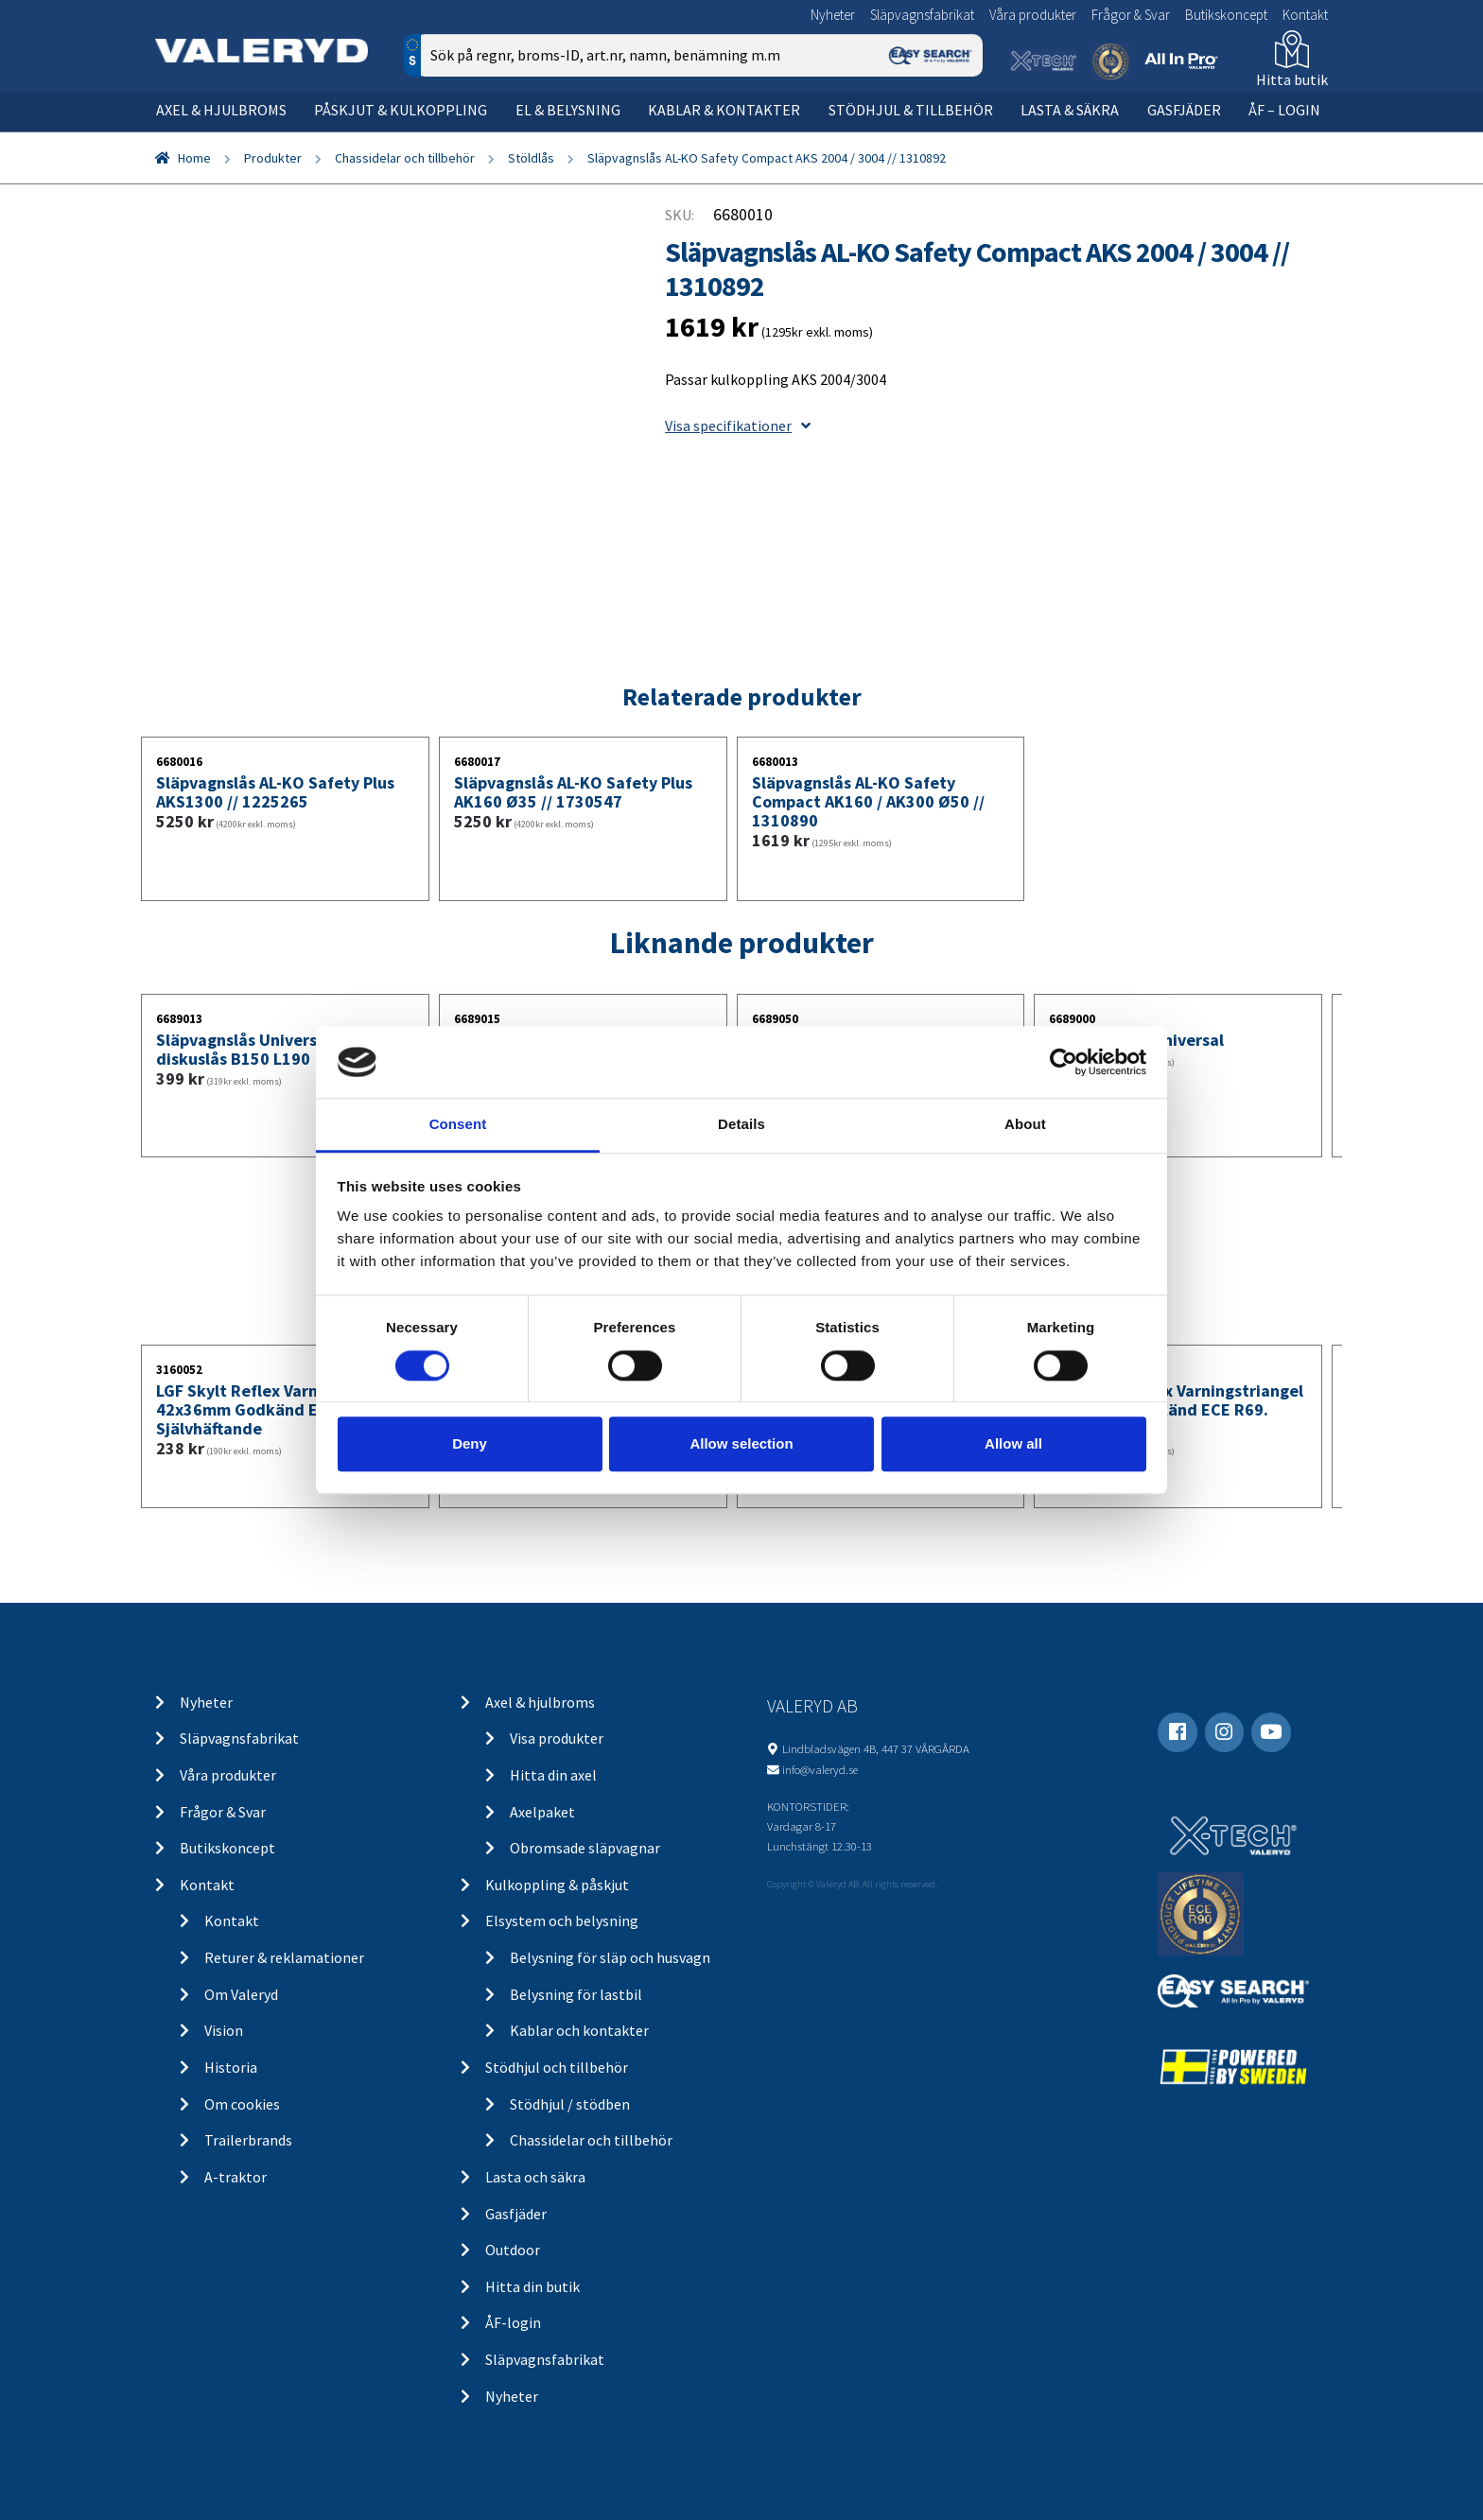 The image size is (1483, 2520). I want to click on info@valeryd.se, so click(820, 1769).